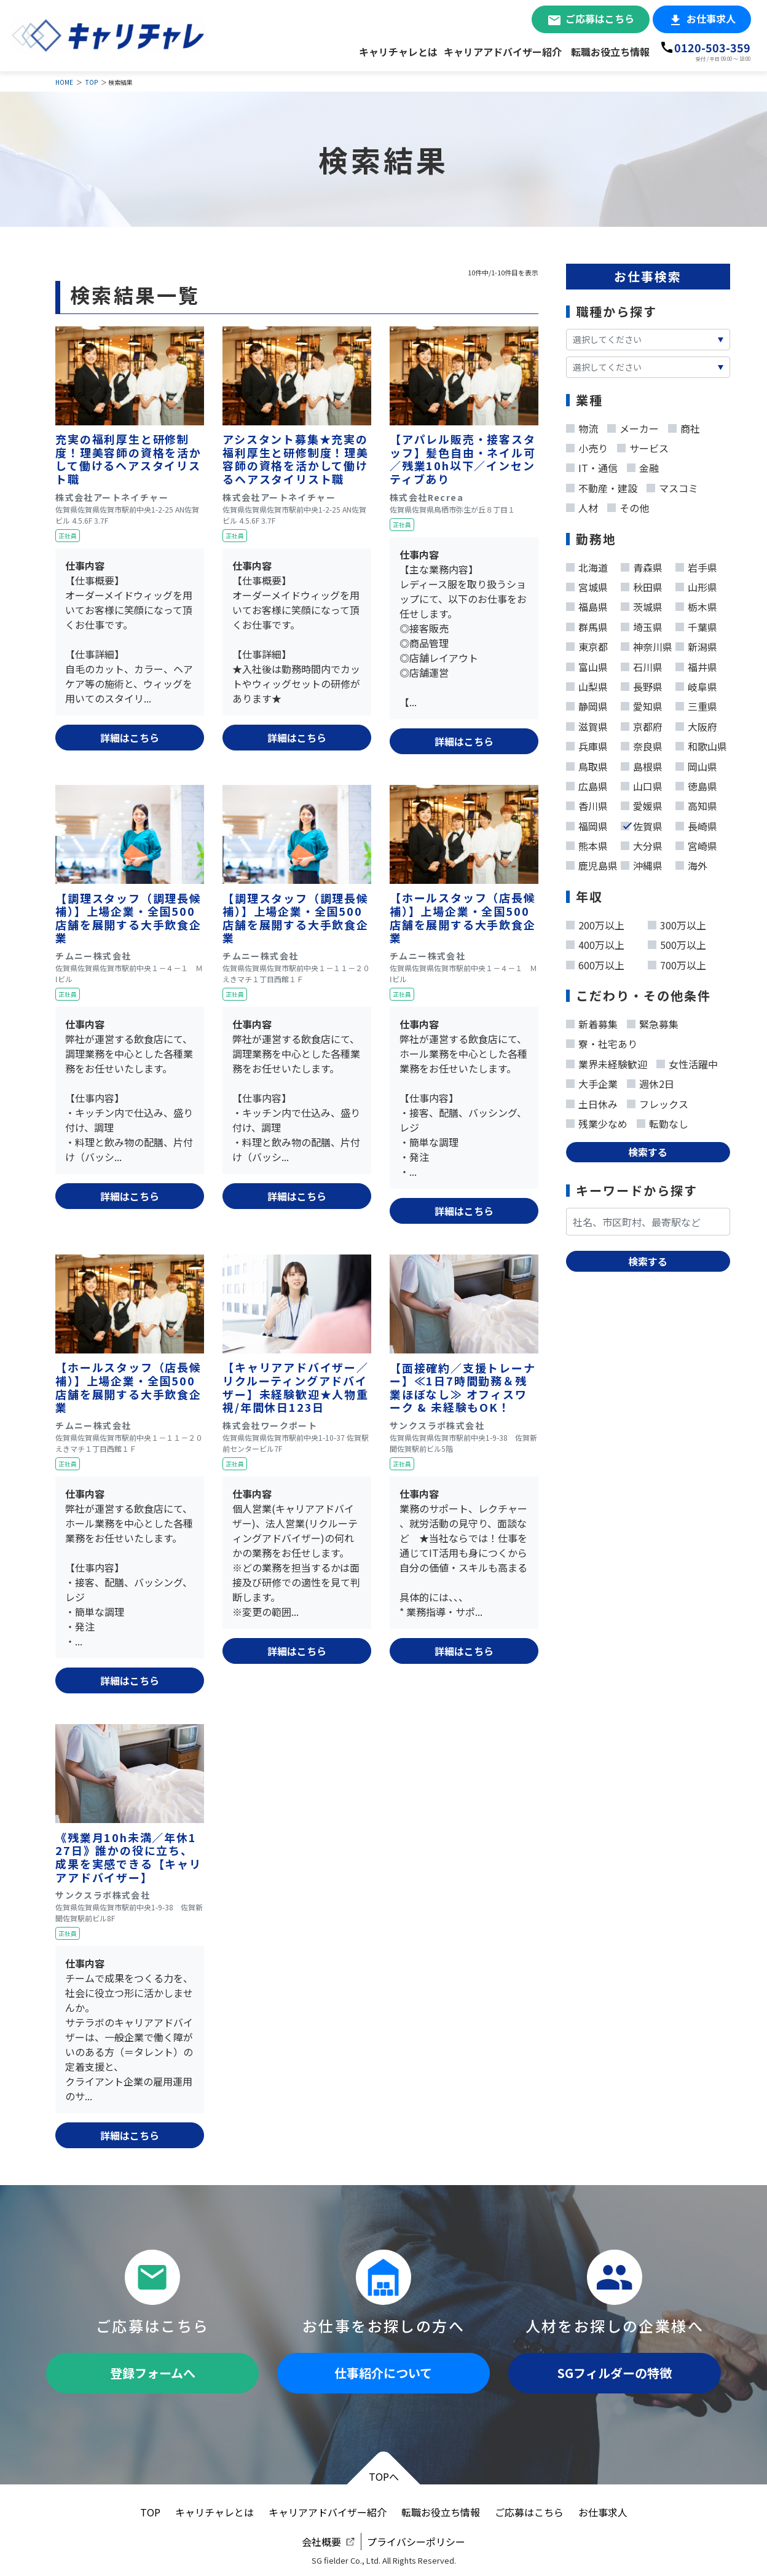 The height and width of the screenshot is (2576, 767). Describe the element at coordinates (696, 604) in the screenshot. I see `栃木県` at that location.